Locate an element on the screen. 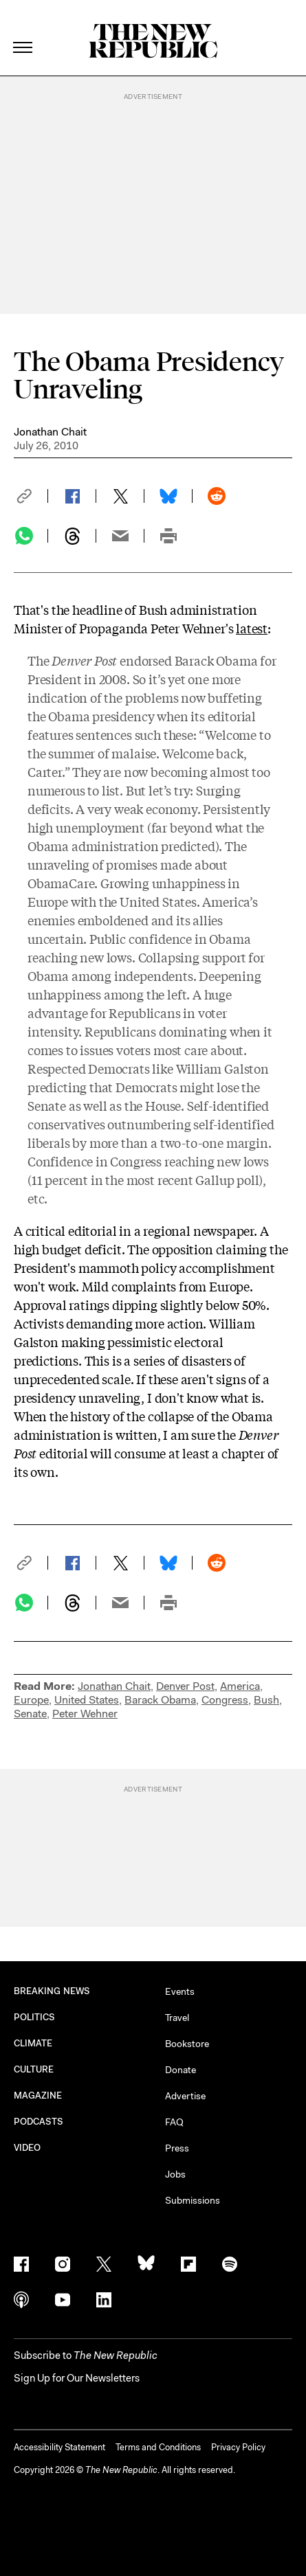 Image resolution: width=306 pixels, height=2576 pixels. Travel is located at coordinates (177, 2017).